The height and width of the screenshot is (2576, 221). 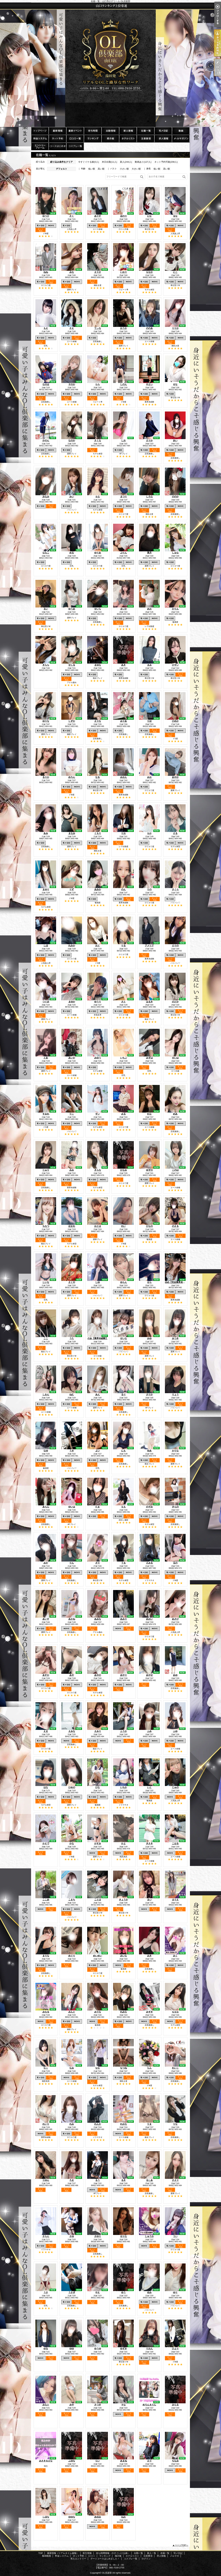 What do you see at coordinates (175, 2180) in the screenshot?
I see `さえり` at bounding box center [175, 2180].